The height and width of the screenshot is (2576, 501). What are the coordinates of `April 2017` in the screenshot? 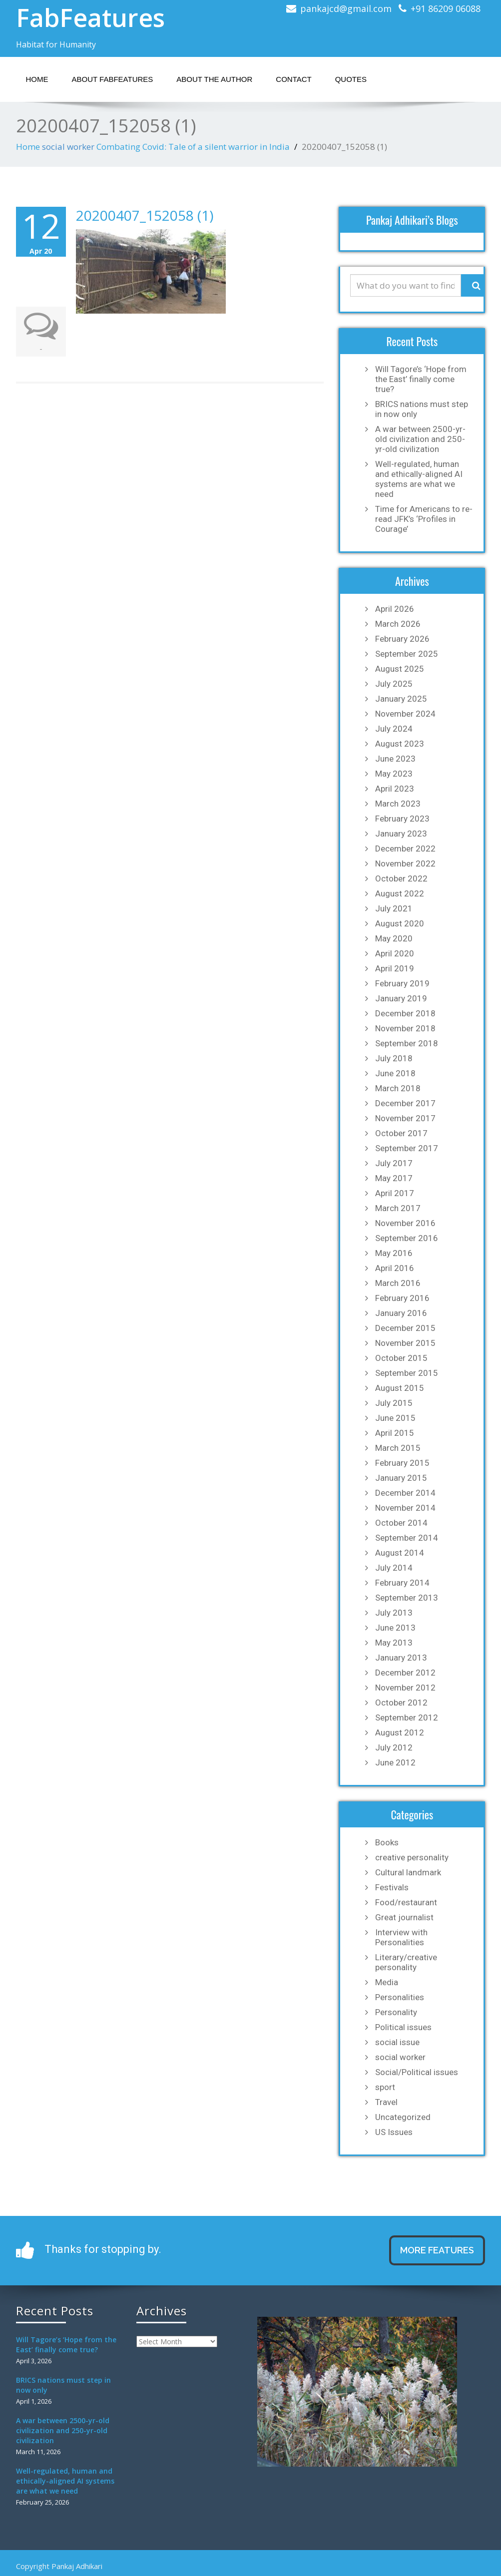 It's located at (394, 1193).